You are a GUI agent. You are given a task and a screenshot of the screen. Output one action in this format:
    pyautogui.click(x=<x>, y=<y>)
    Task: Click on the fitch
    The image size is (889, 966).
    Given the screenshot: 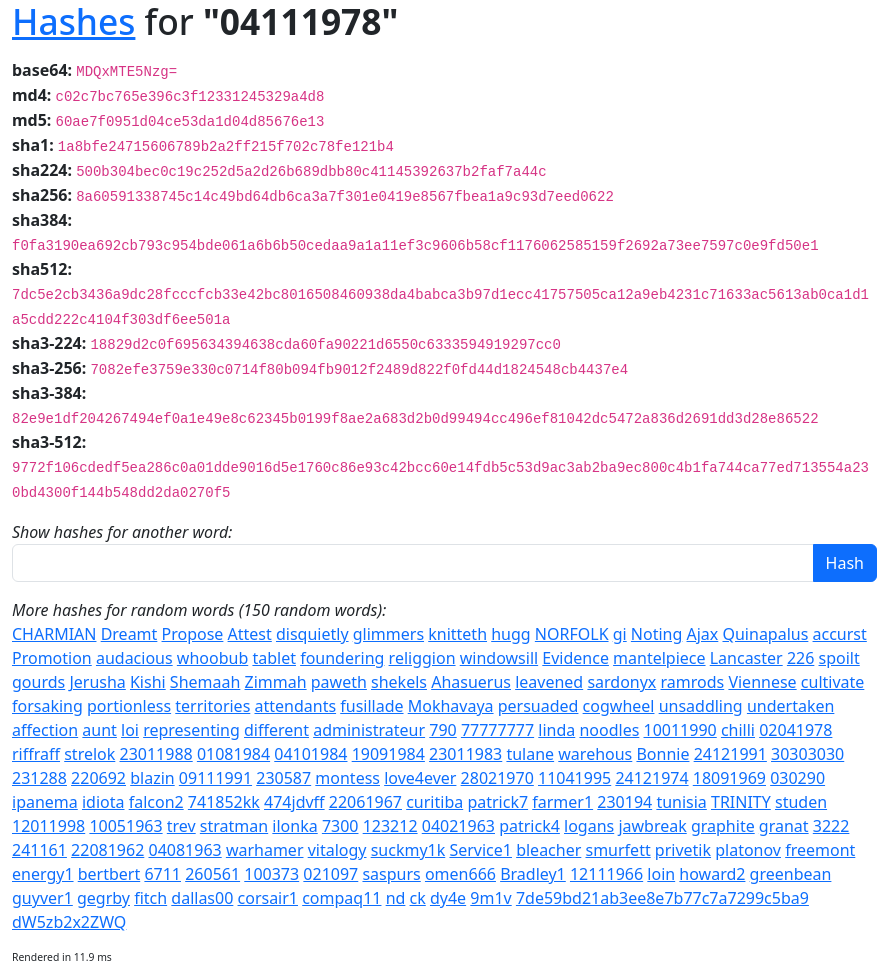 What is the action you would take?
    pyautogui.click(x=150, y=898)
    